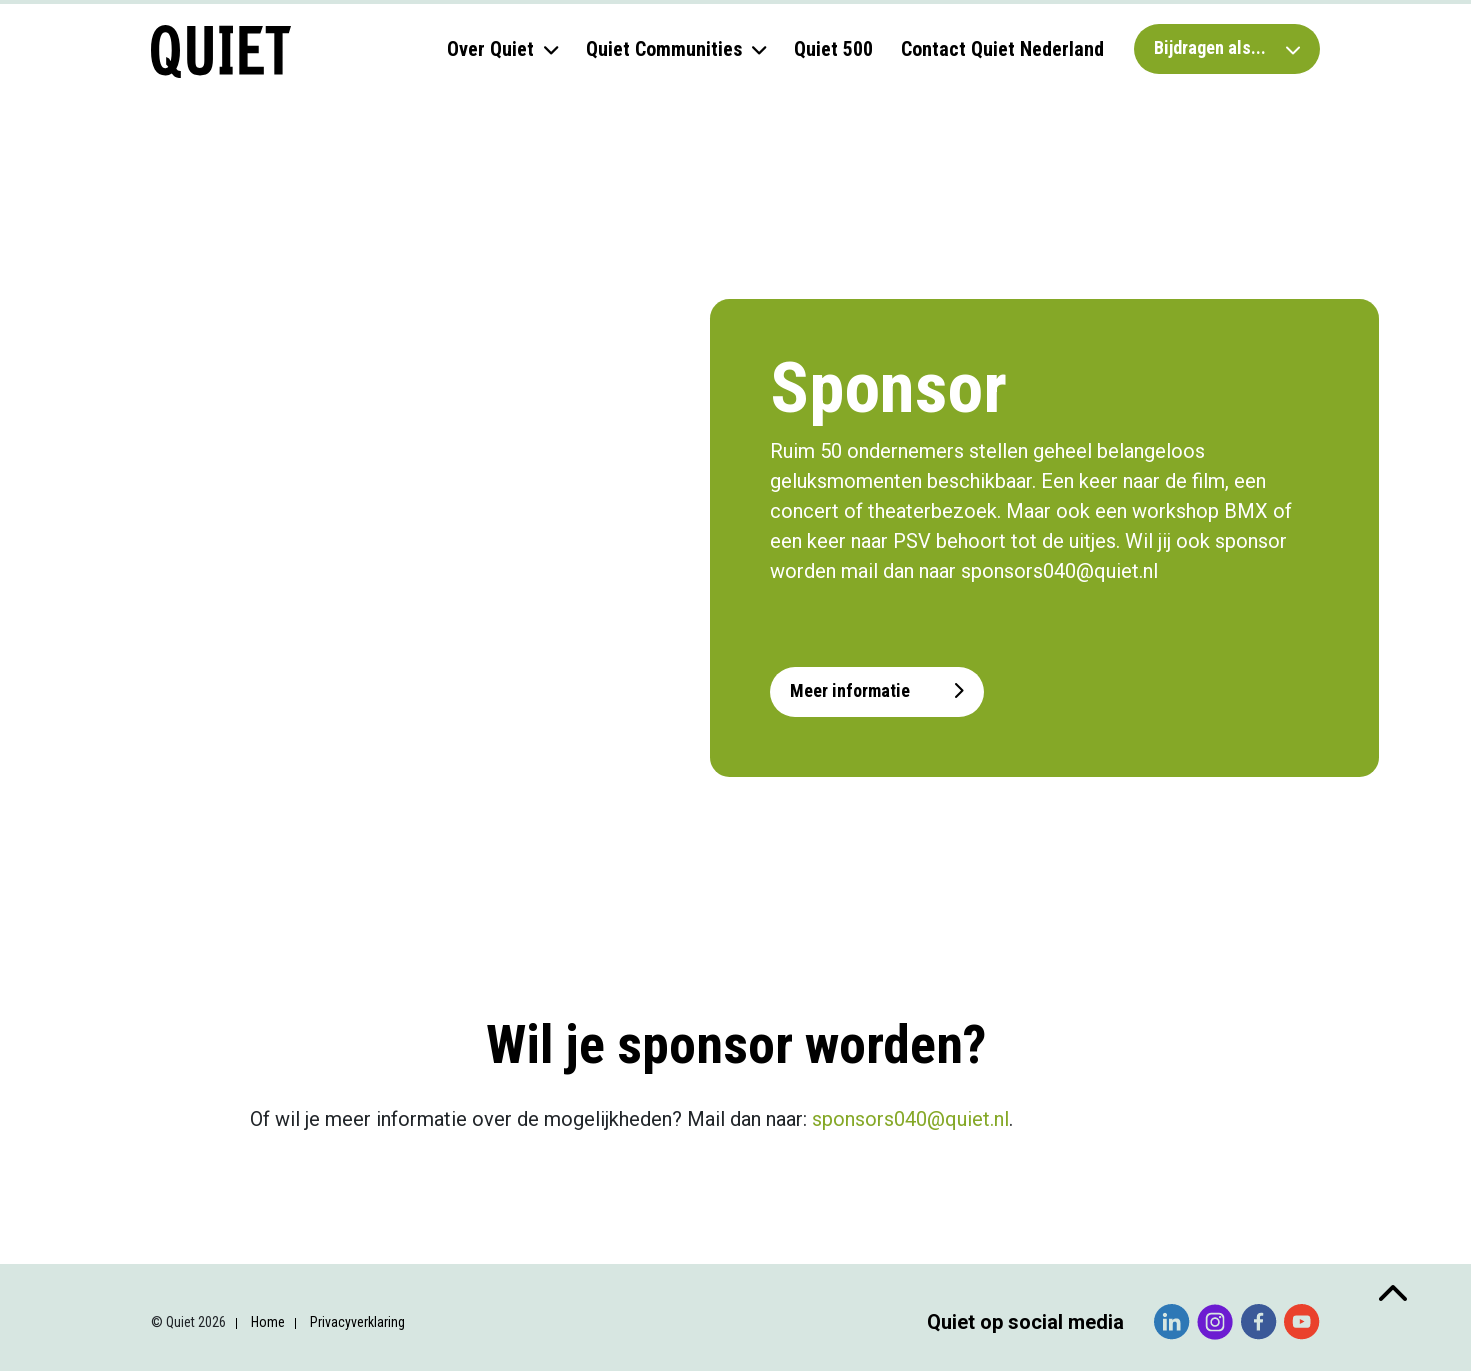  I want to click on Meer informatie, so click(877, 690).